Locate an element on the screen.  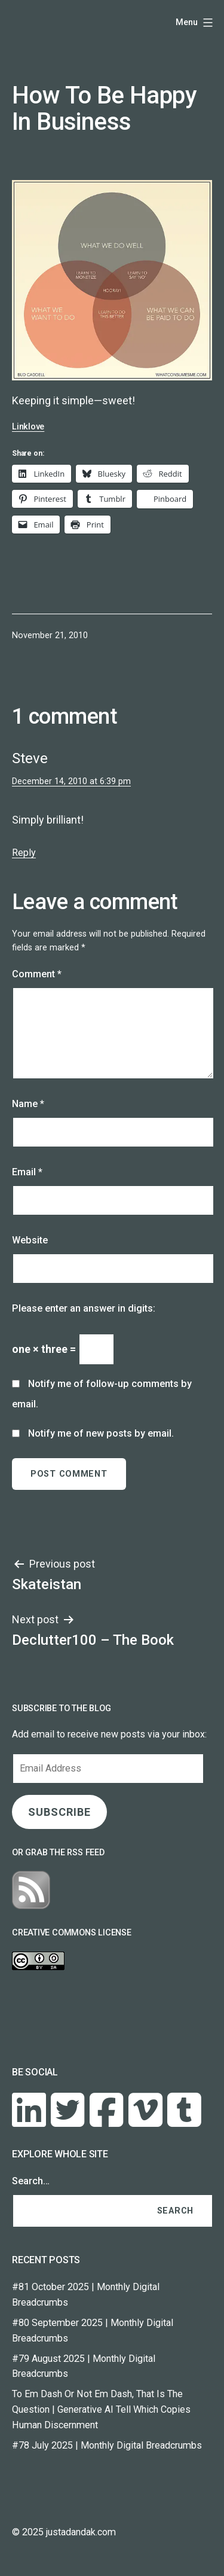
Name is located at coordinates (28, 1103).